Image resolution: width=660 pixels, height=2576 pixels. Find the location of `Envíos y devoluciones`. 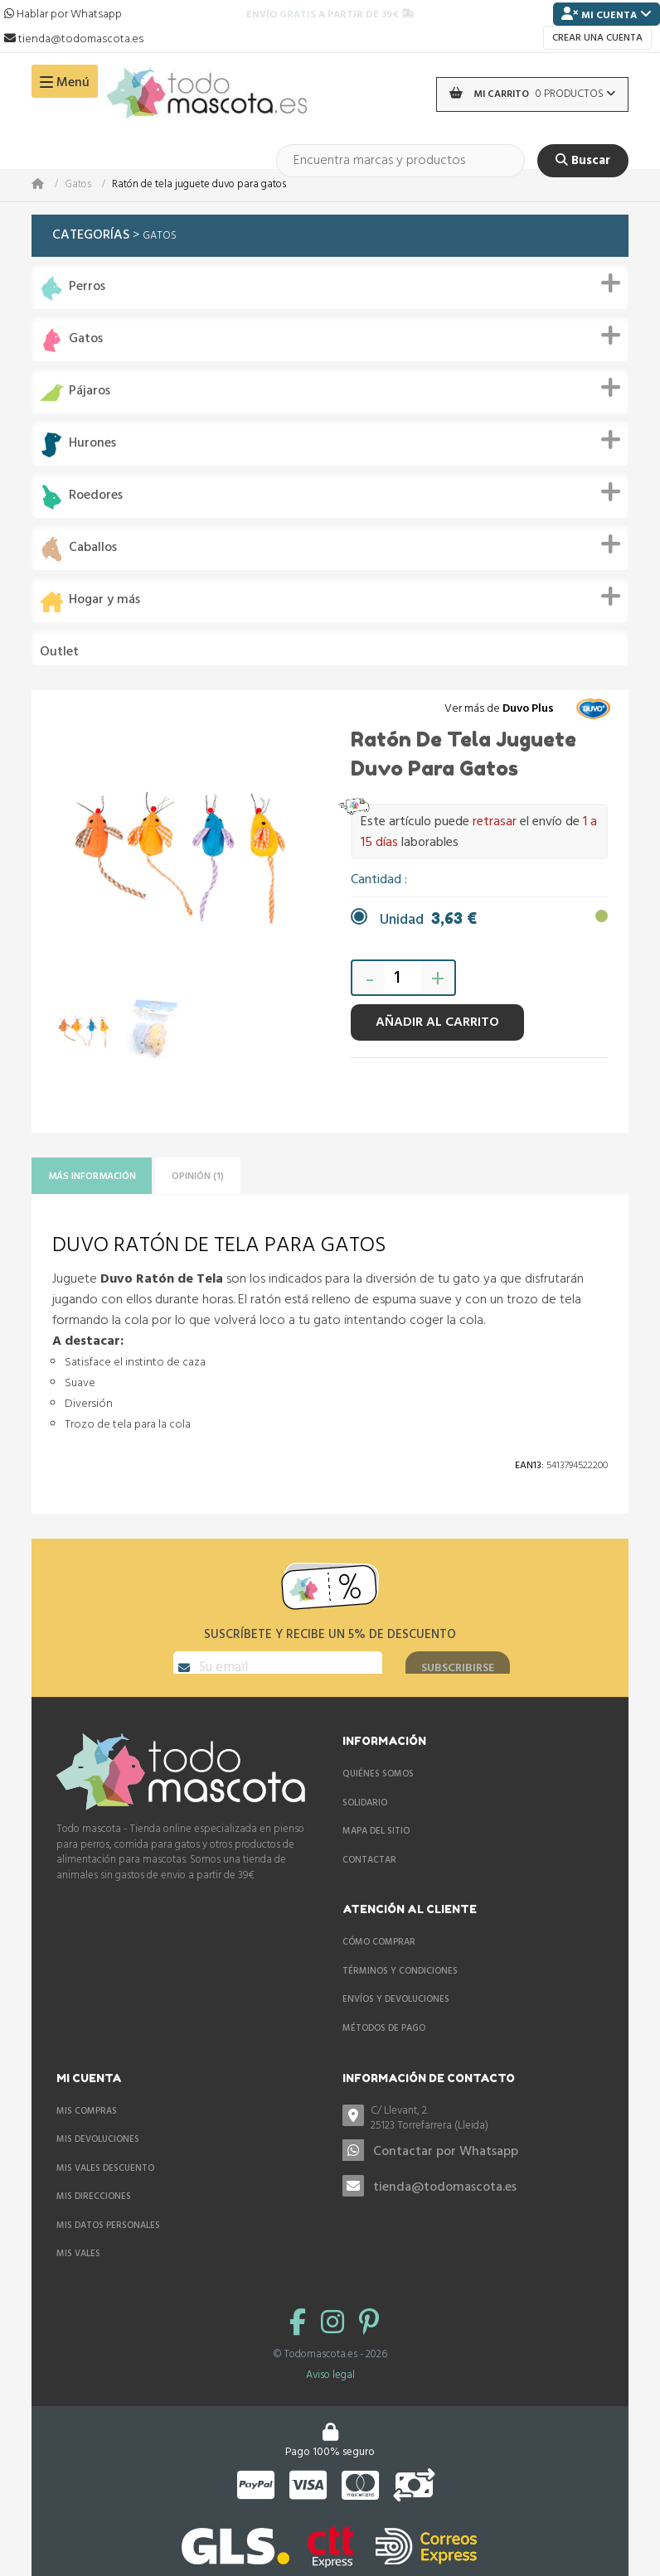

Envíos y devoluciones is located at coordinates (395, 2019).